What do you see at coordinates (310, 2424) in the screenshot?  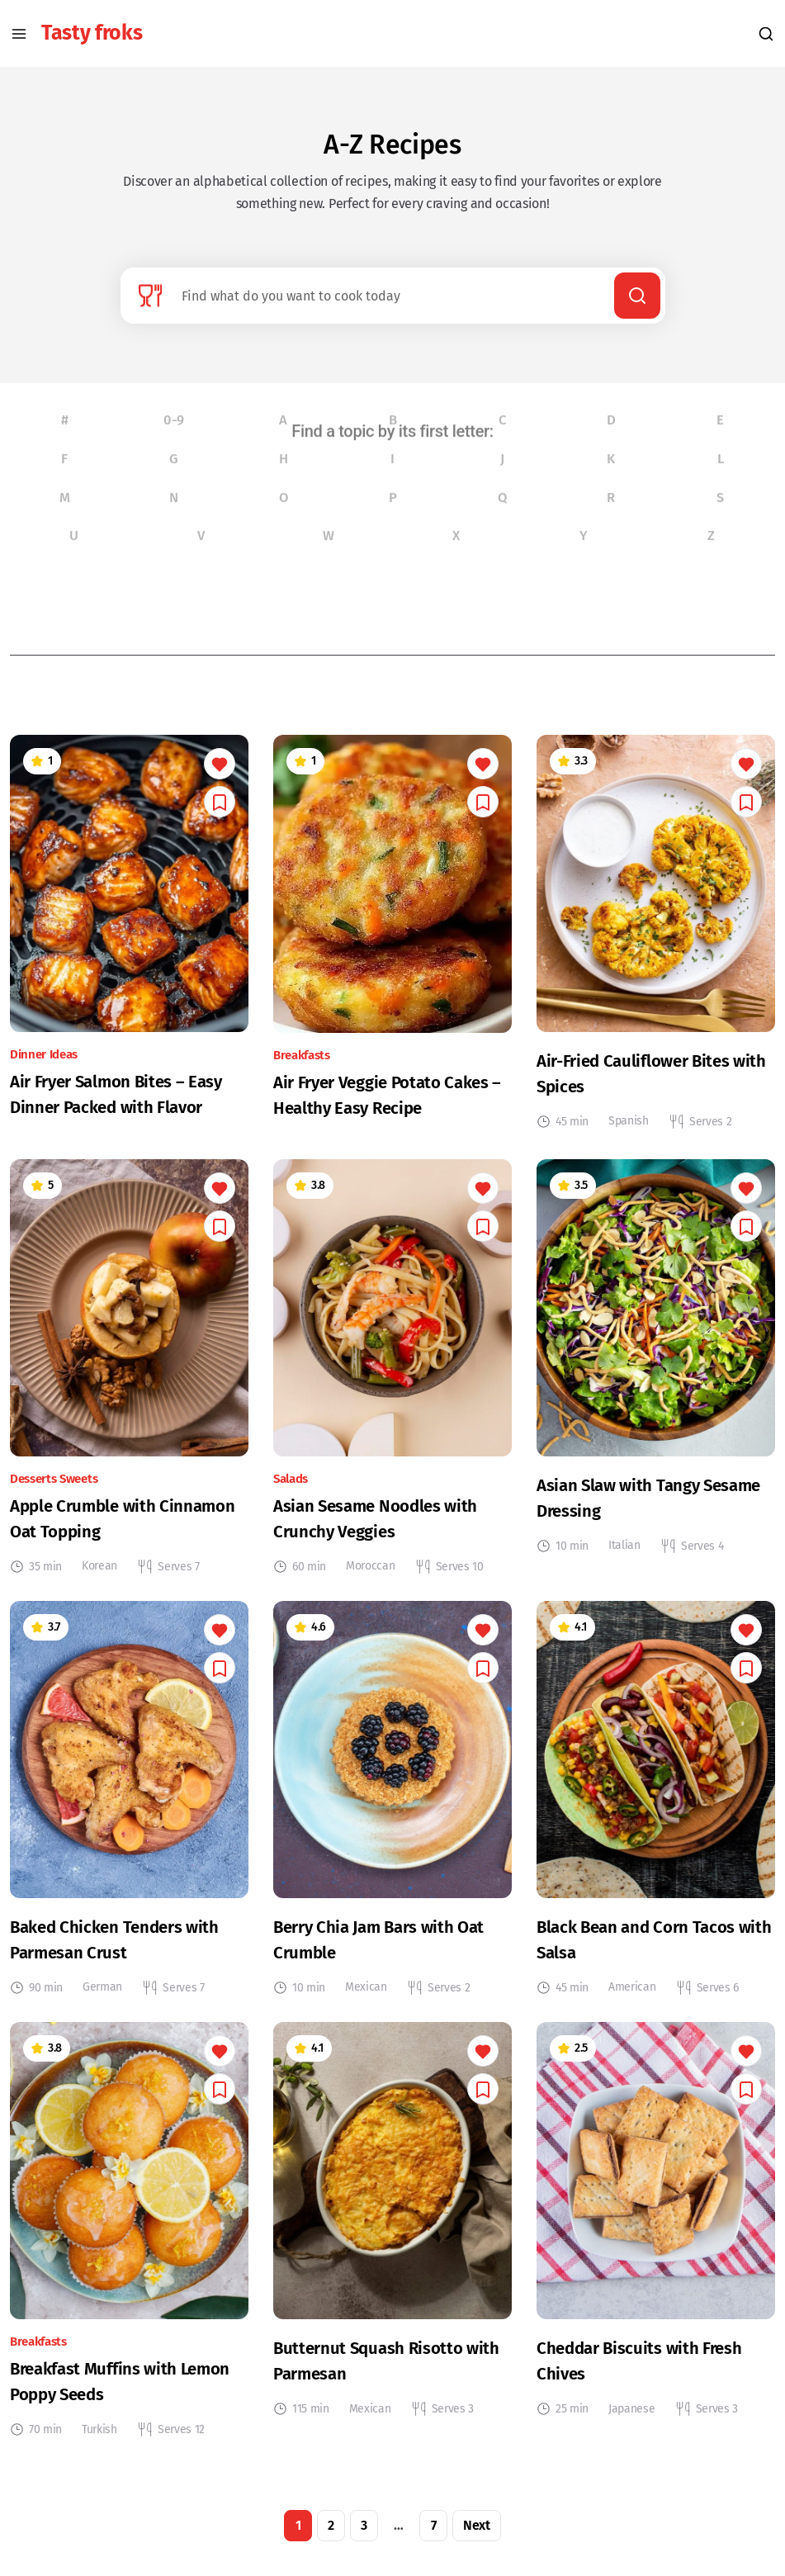 I see `115 min` at bounding box center [310, 2424].